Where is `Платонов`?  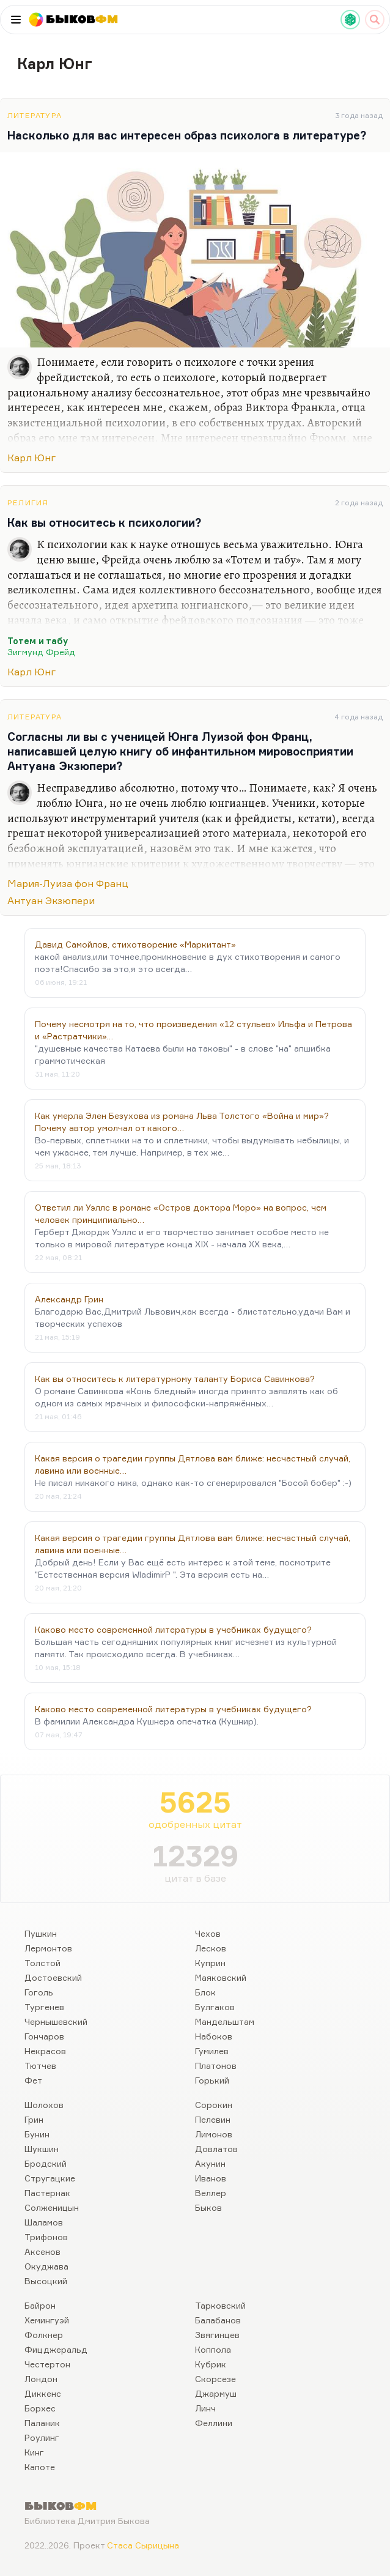
Платонов is located at coordinates (216, 2065).